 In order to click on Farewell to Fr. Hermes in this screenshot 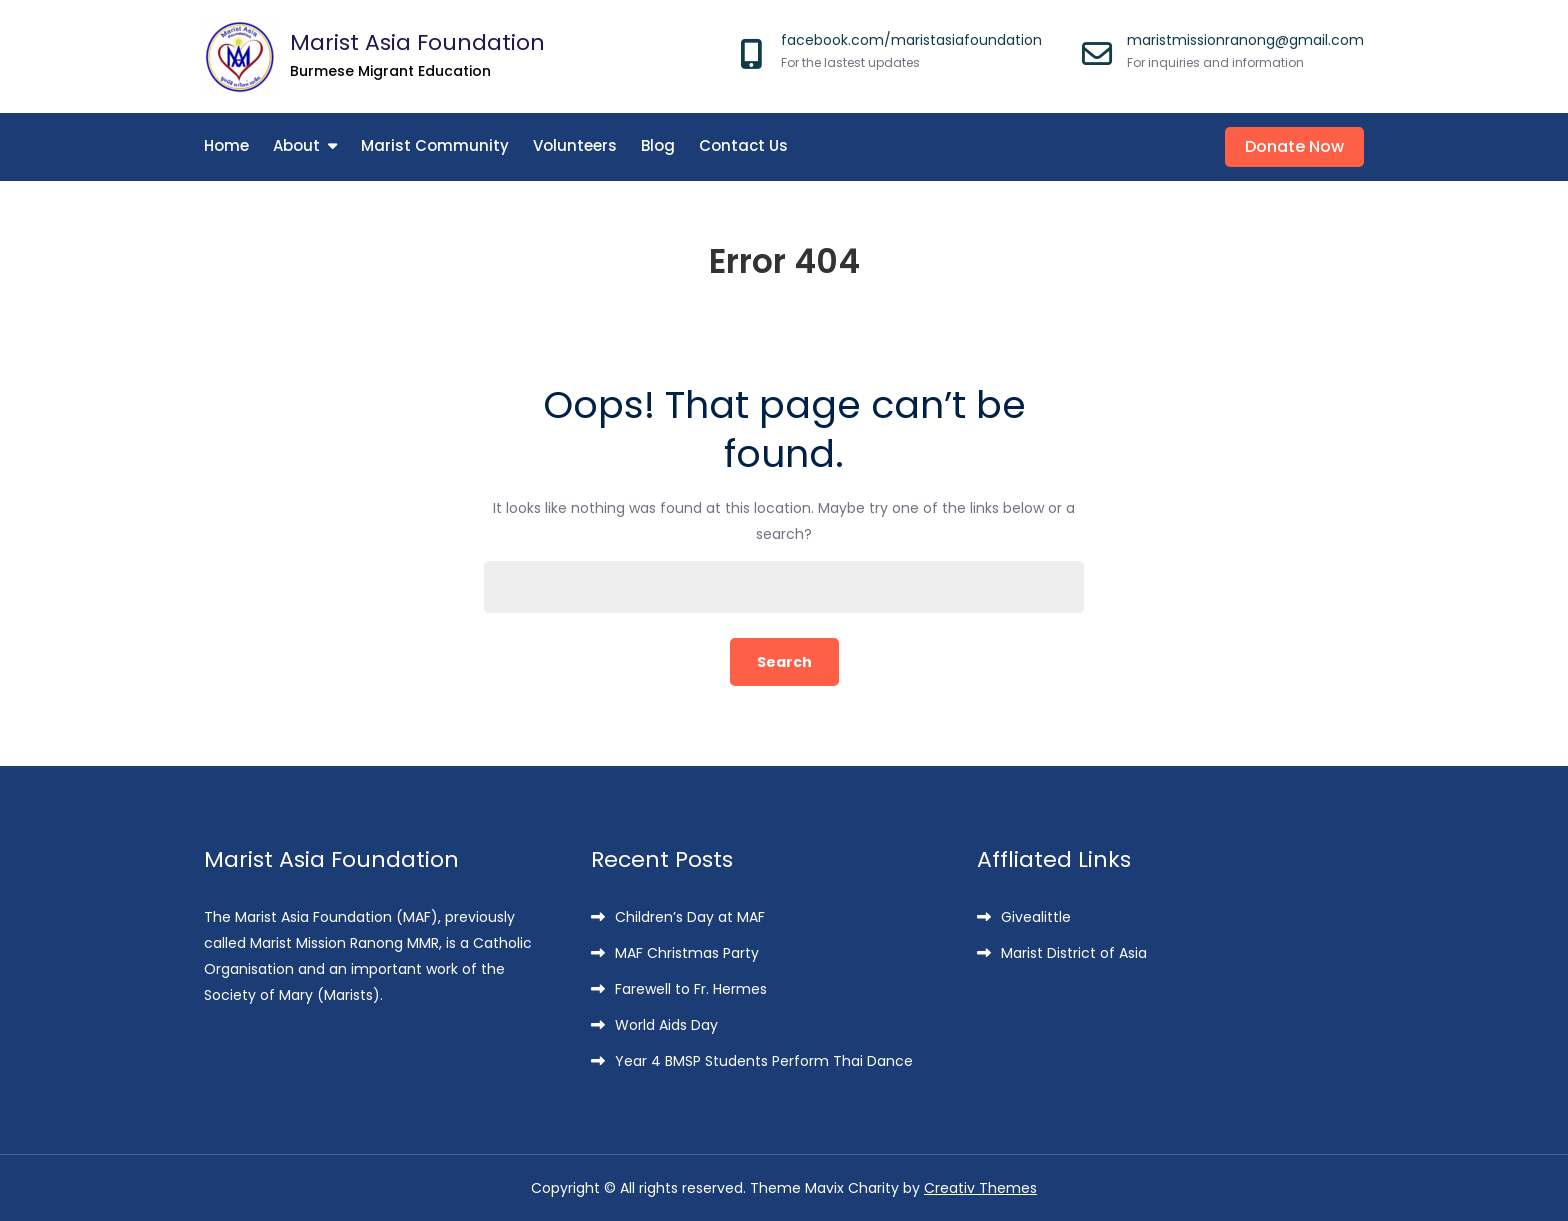, I will do `click(691, 989)`.